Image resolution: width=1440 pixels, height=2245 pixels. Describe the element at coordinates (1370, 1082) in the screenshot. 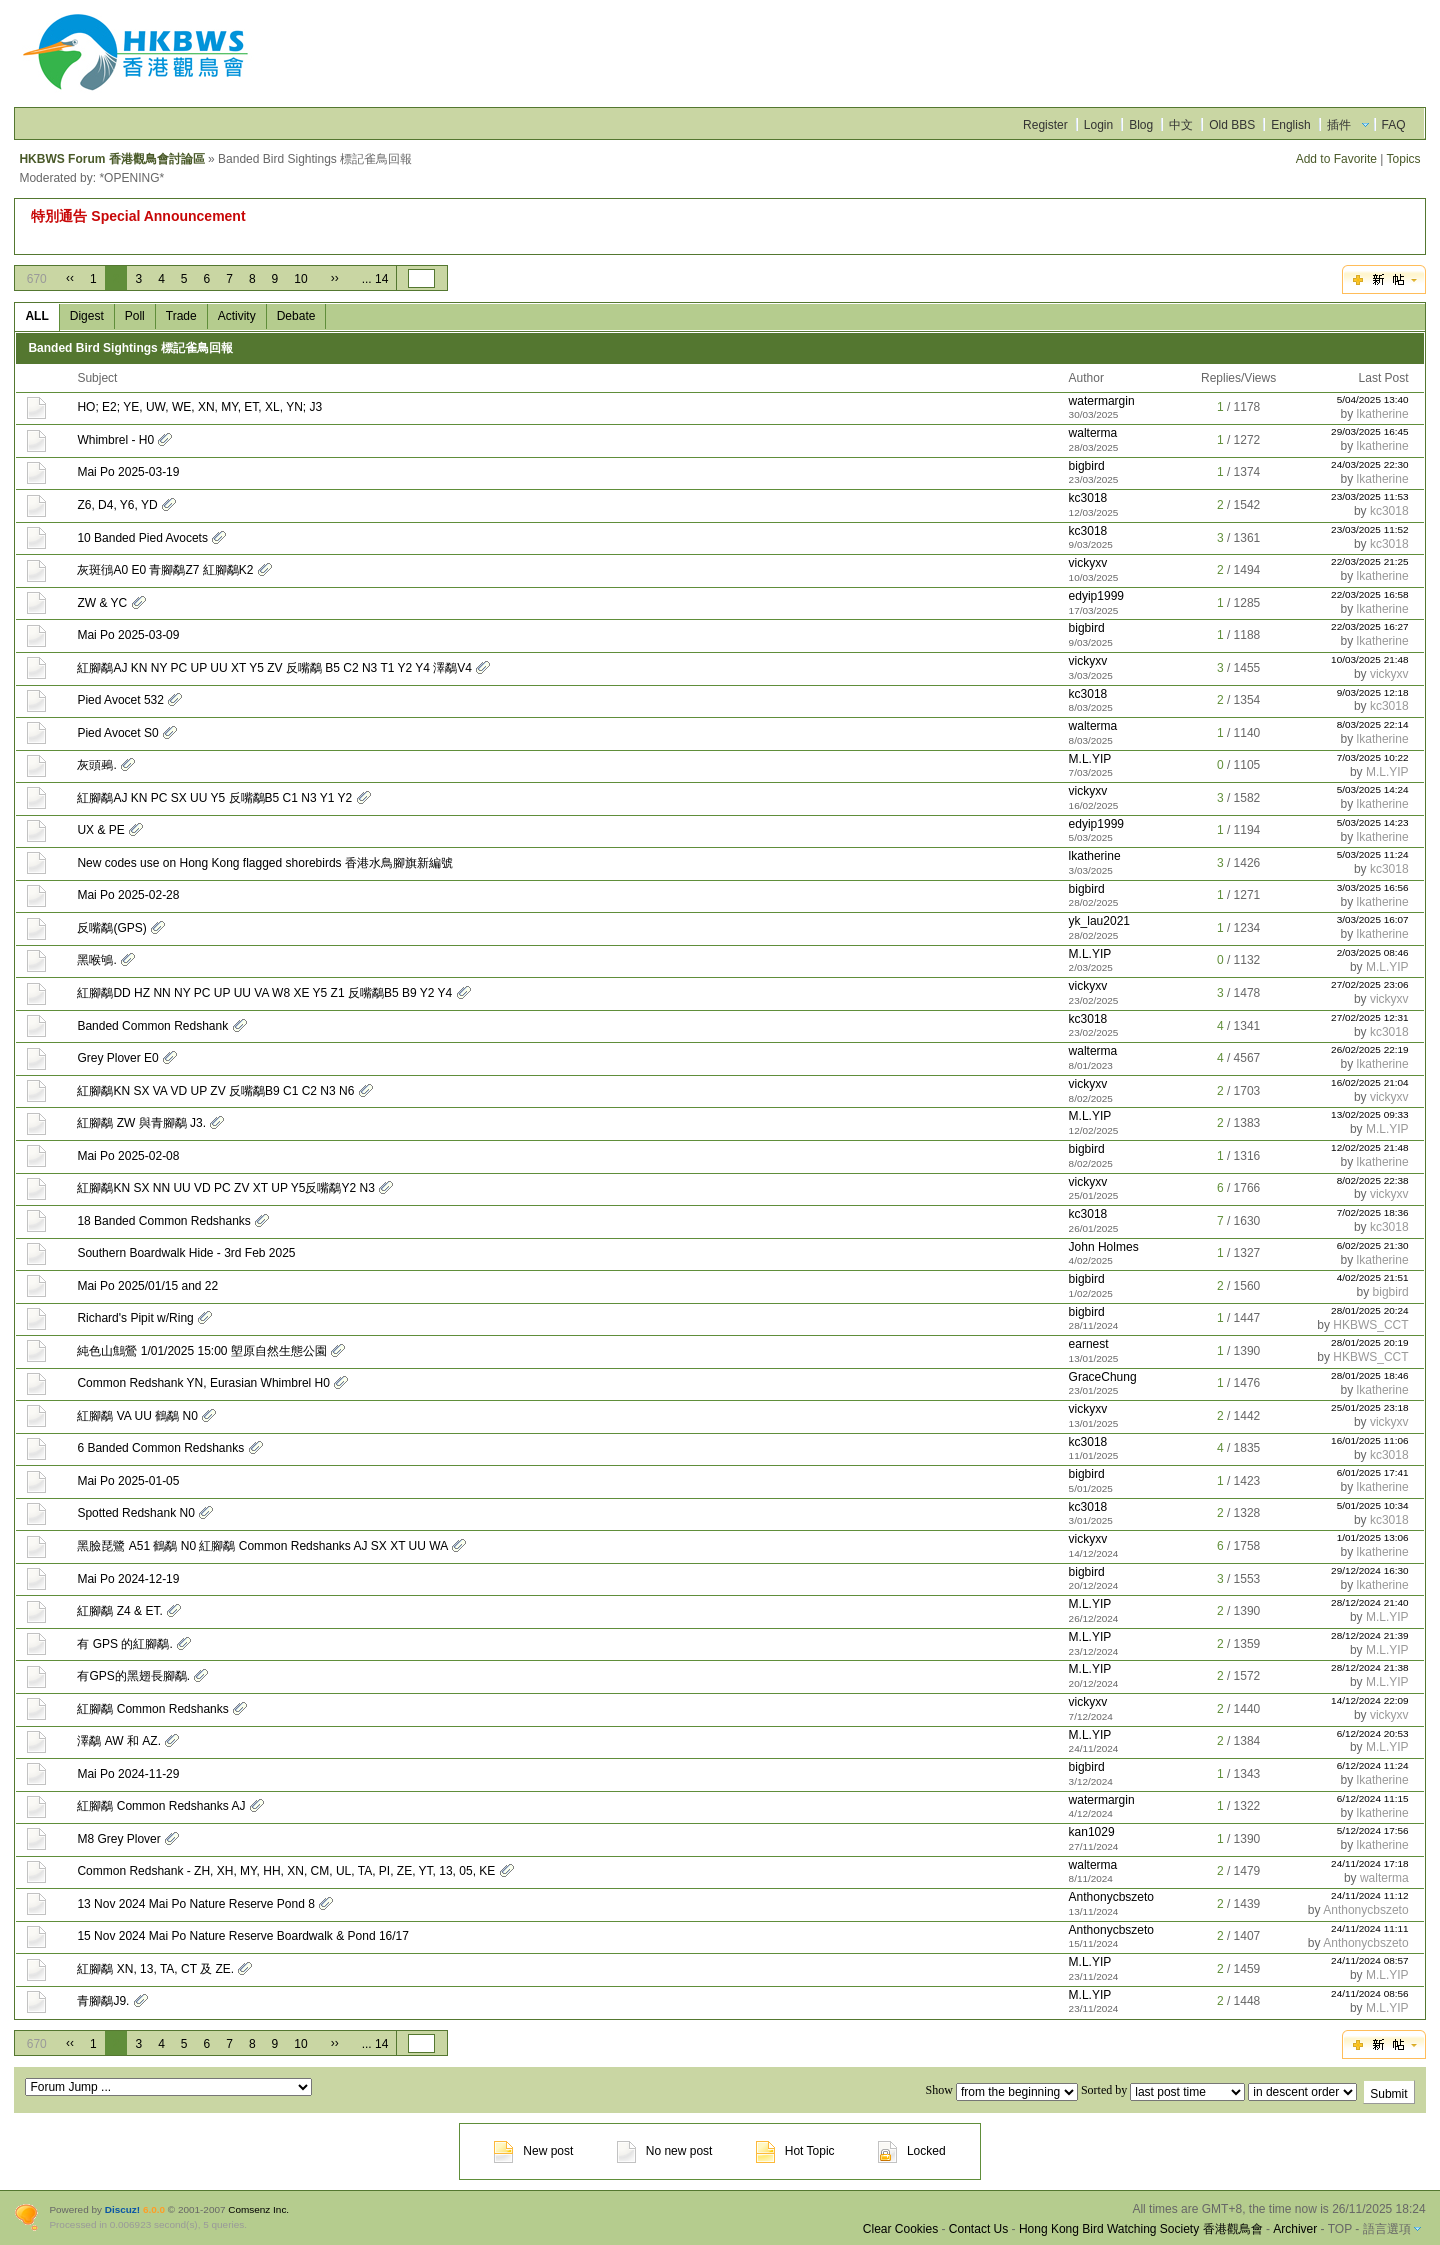

I see `16/02/2025 21:04` at that location.